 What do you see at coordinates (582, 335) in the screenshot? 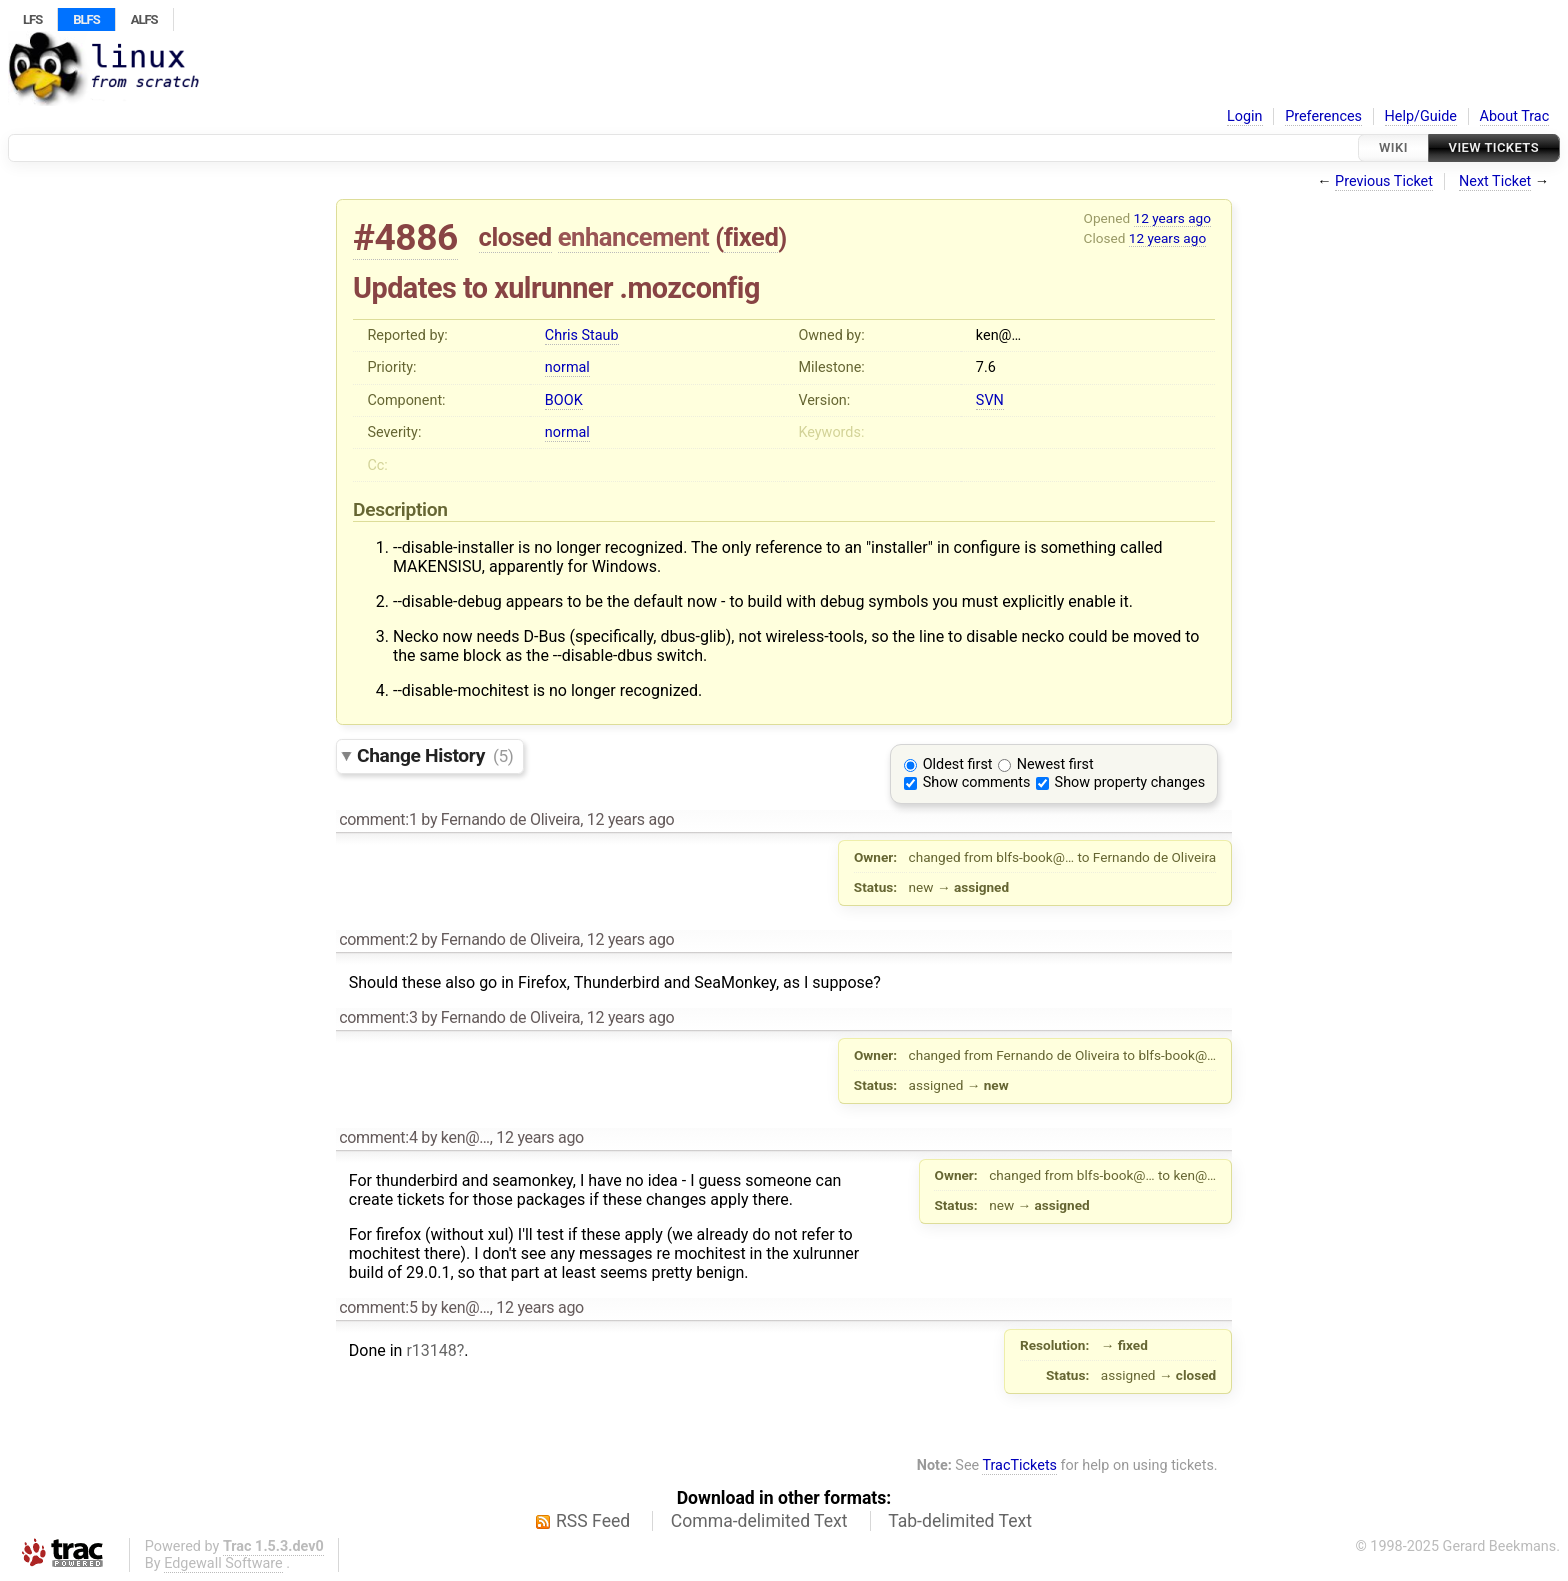
I see `Chris Staub` at bounding box center [582, 335].